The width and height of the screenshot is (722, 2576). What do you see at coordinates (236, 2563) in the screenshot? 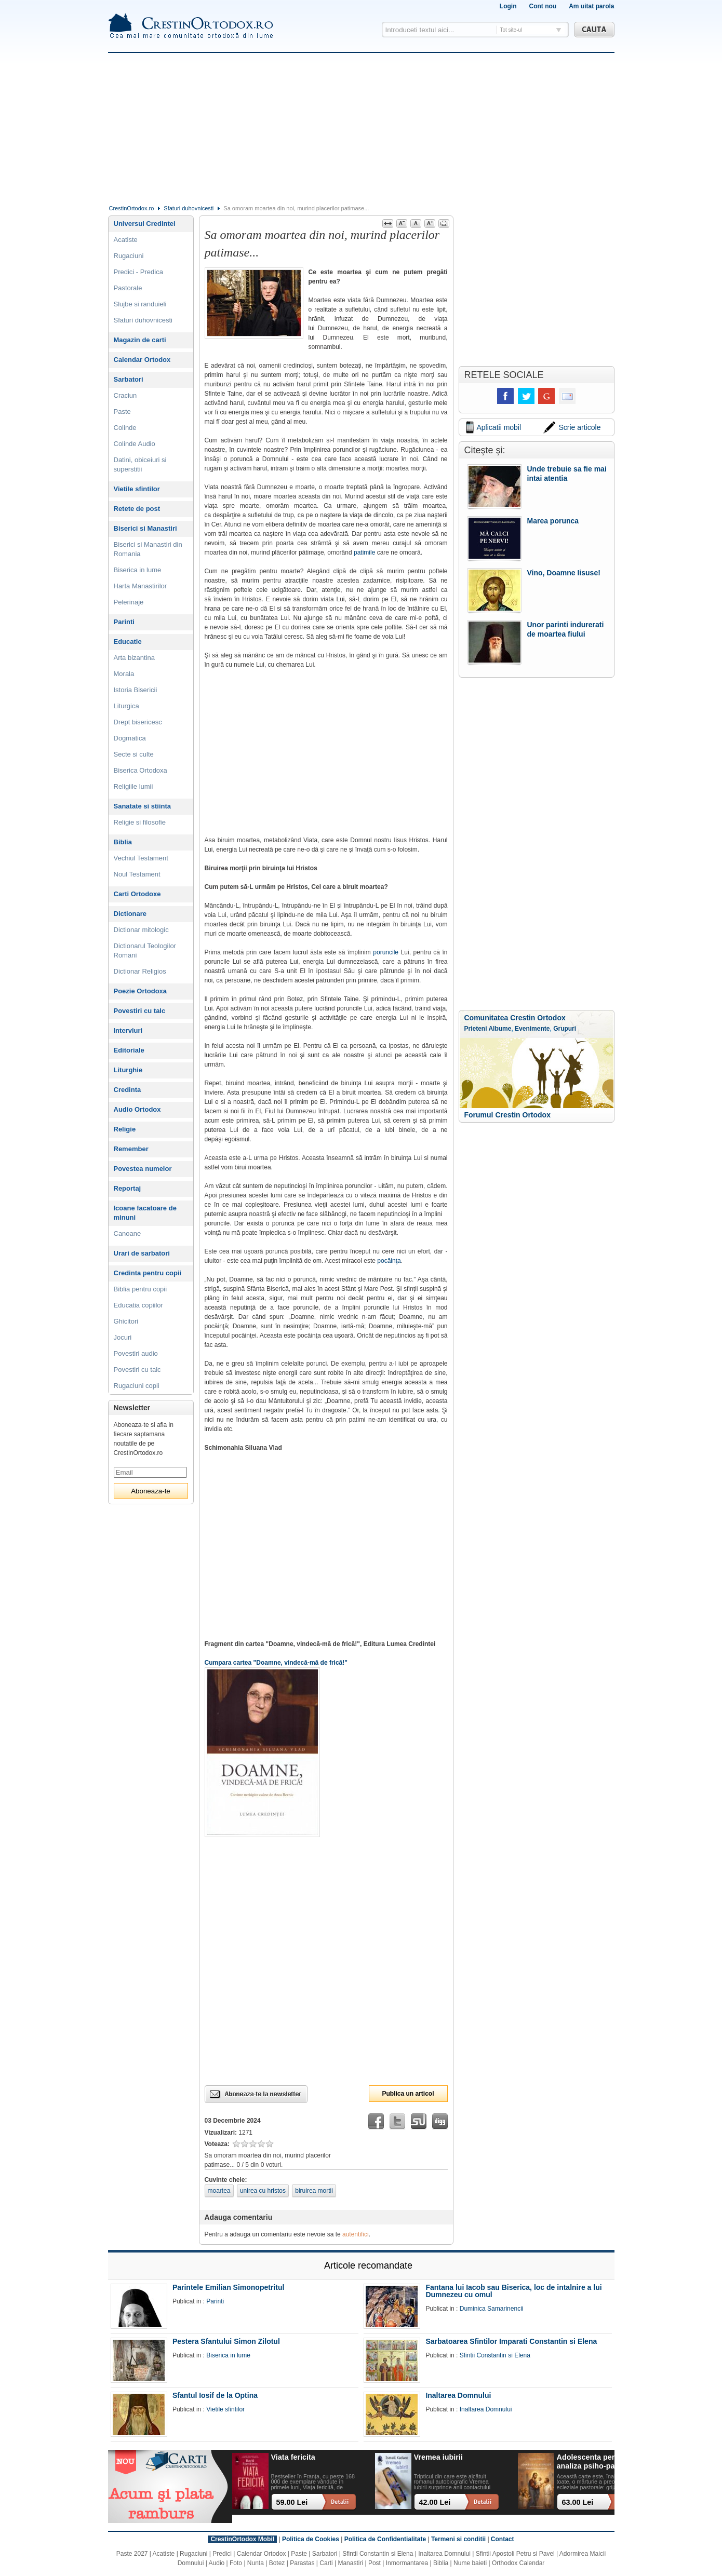
I see `Foto` at bounding box center [236, 2563].